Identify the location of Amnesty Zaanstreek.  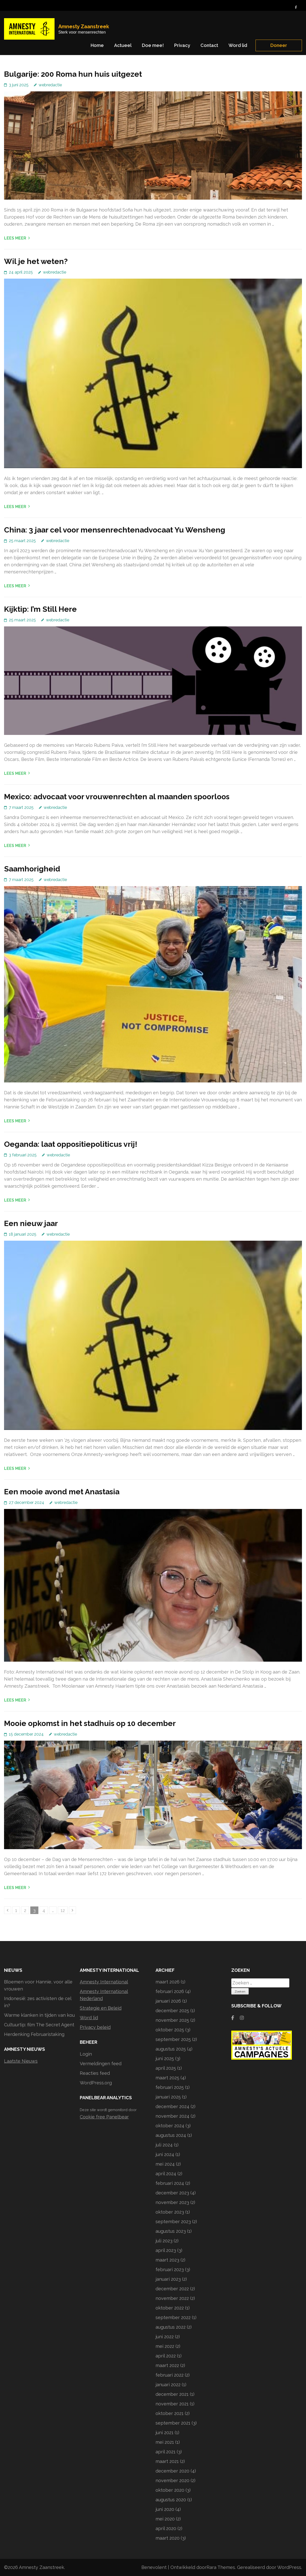
(83, 26).